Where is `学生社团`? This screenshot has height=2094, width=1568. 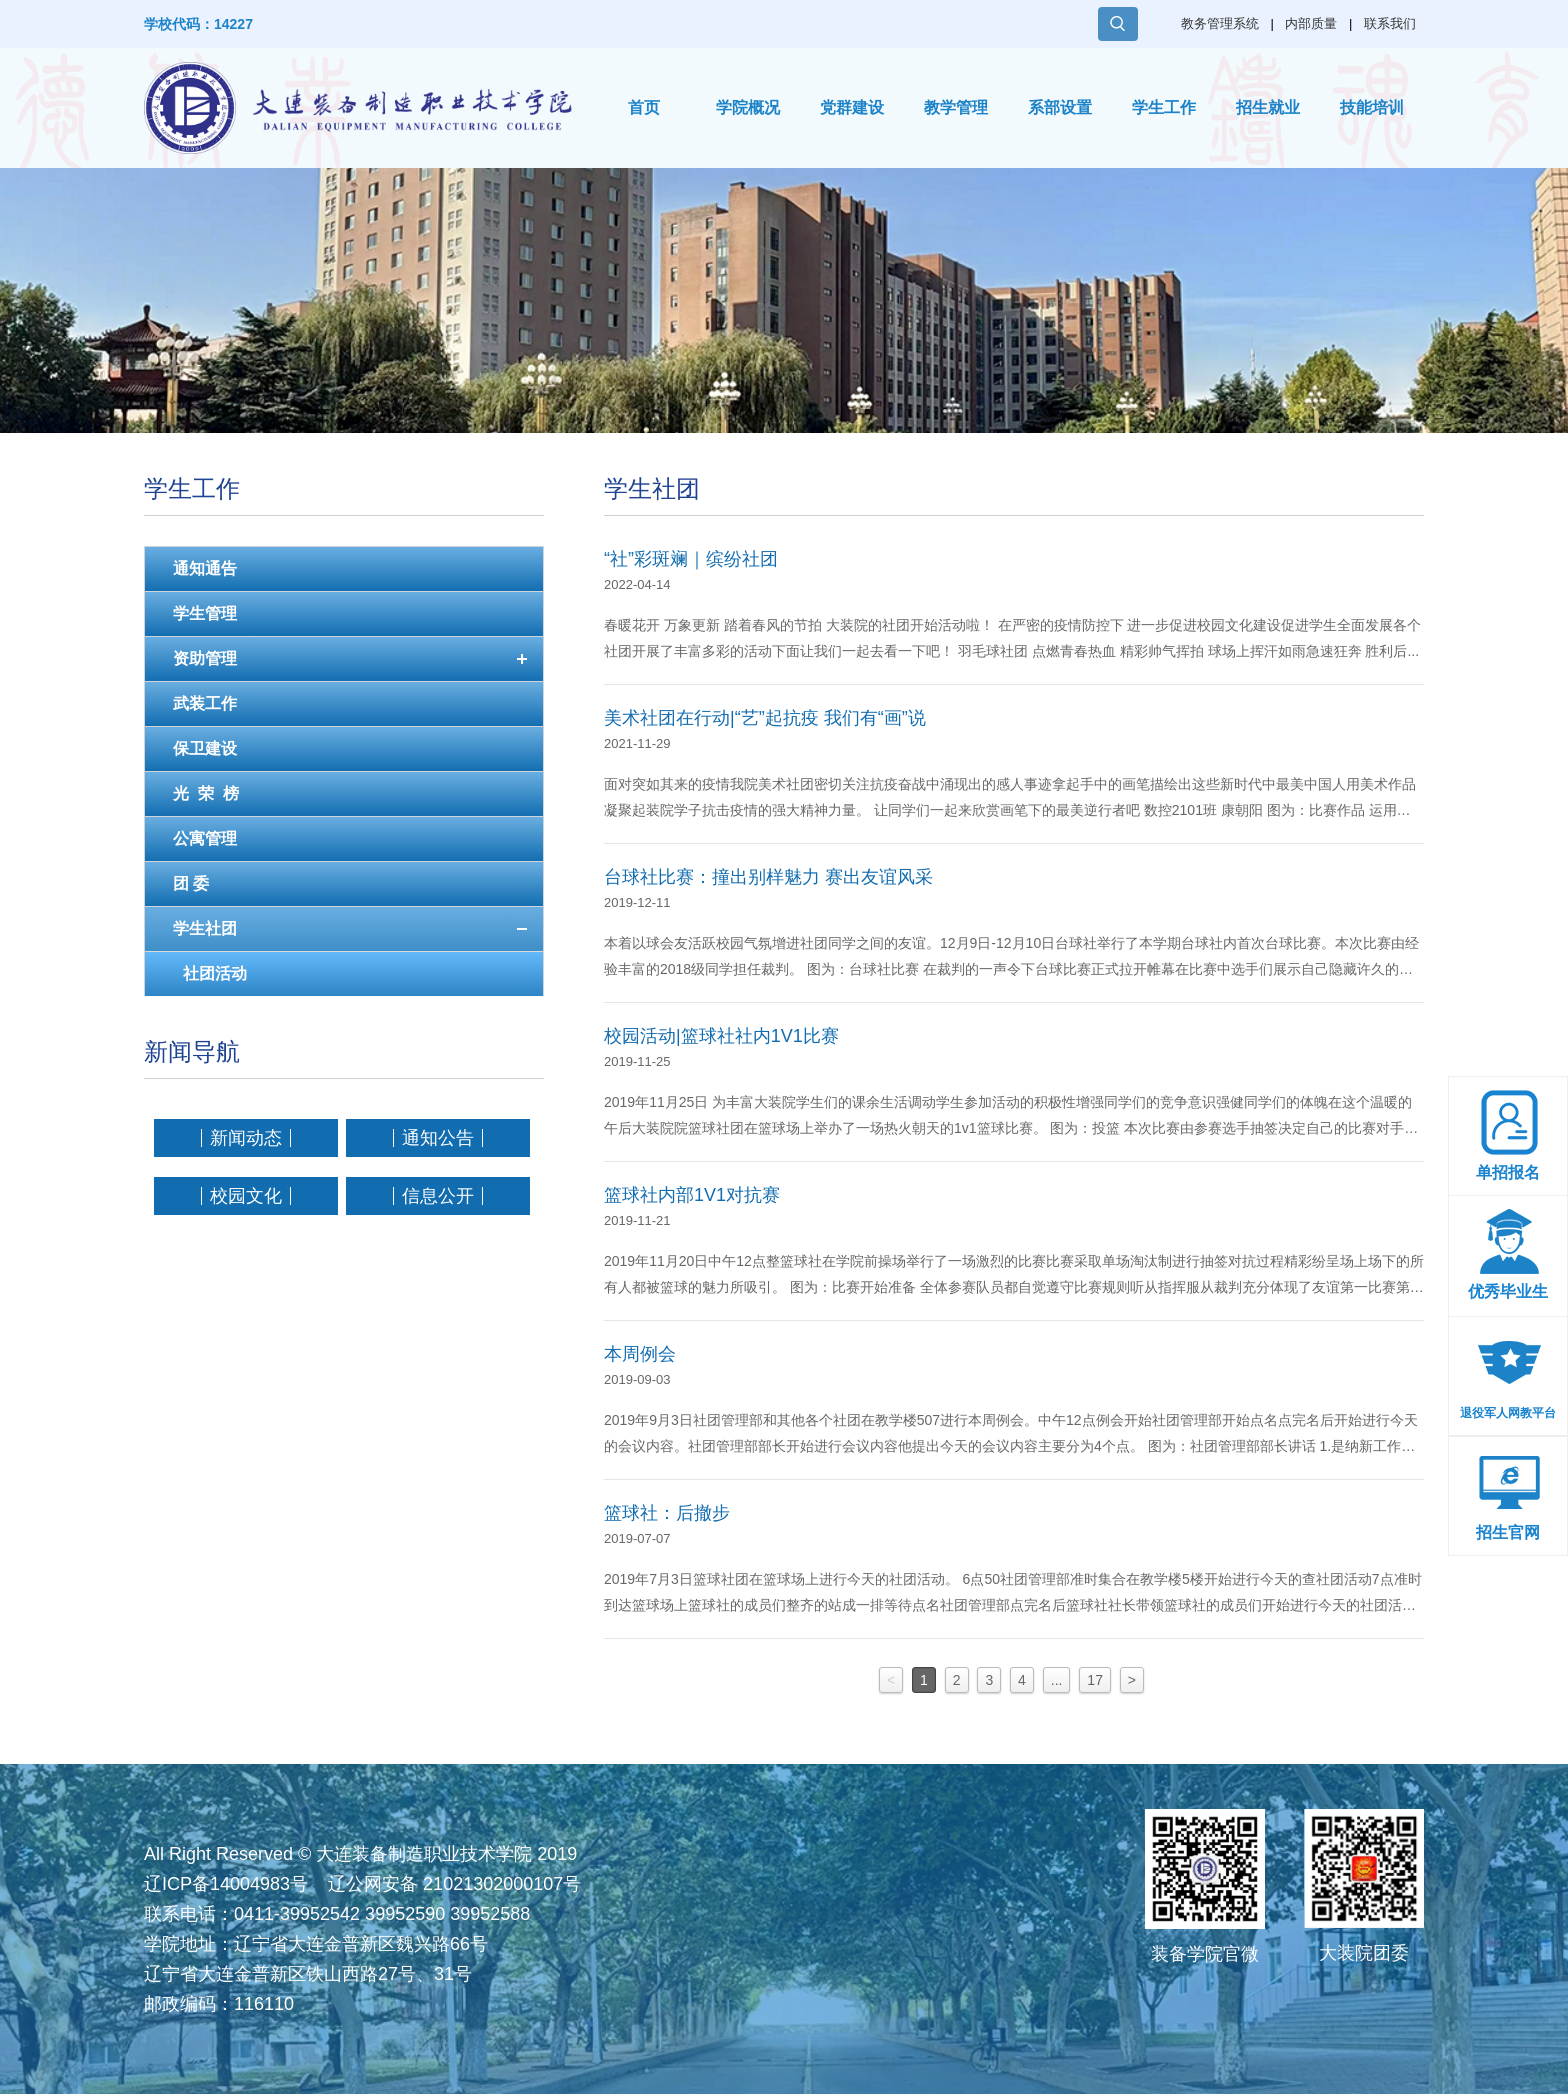
学生社团 is located at coordinates (205, 928).